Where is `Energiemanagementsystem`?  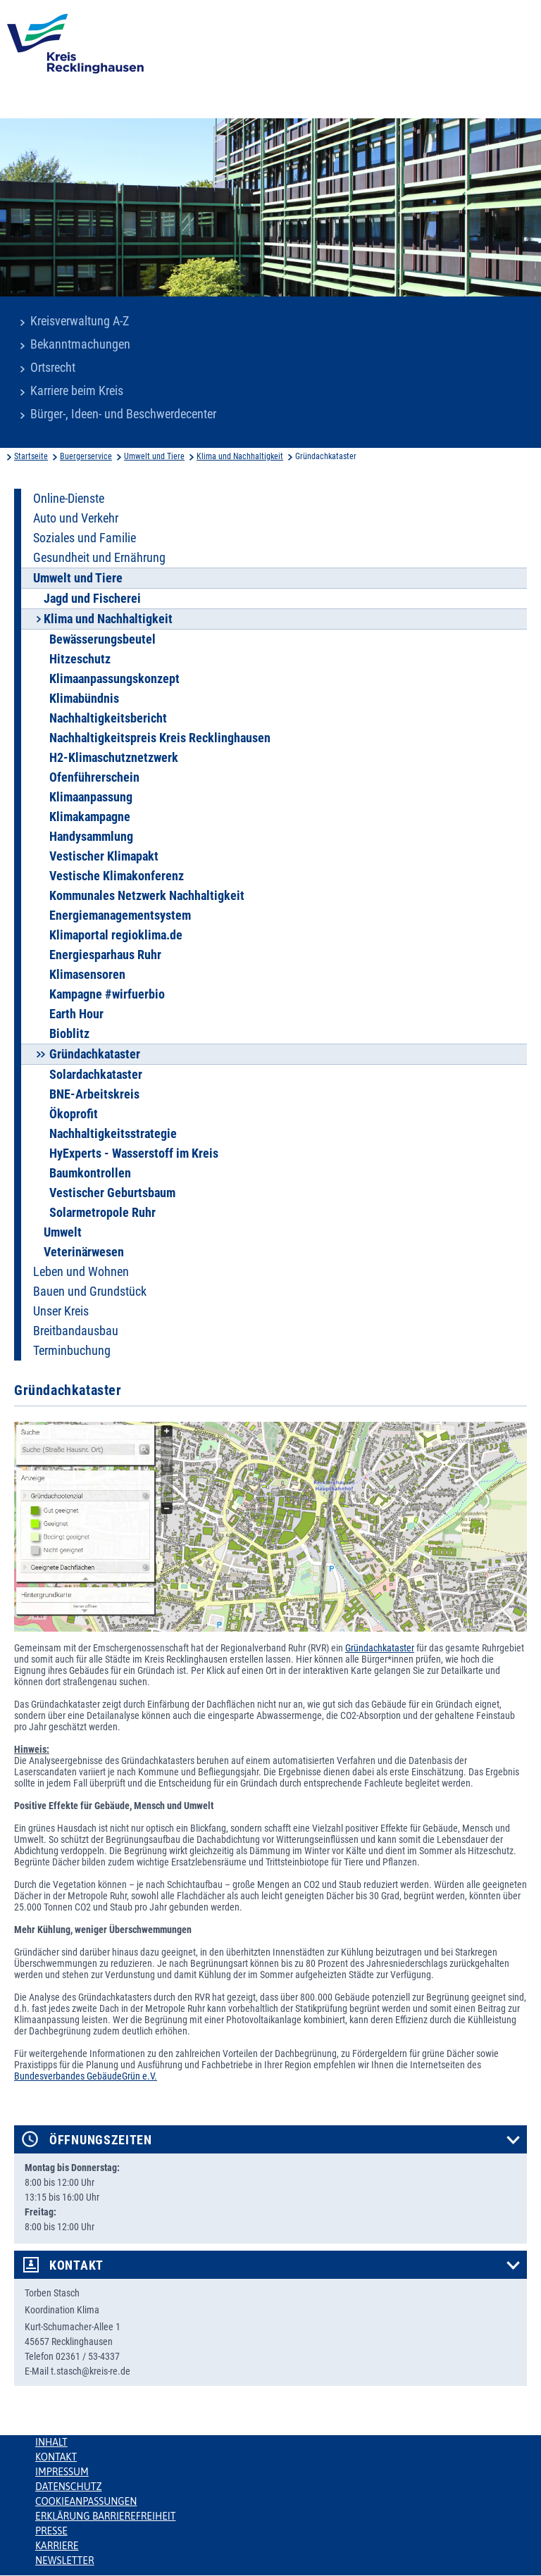
Energiemanagementsystem is located at coordinates (120, 915).